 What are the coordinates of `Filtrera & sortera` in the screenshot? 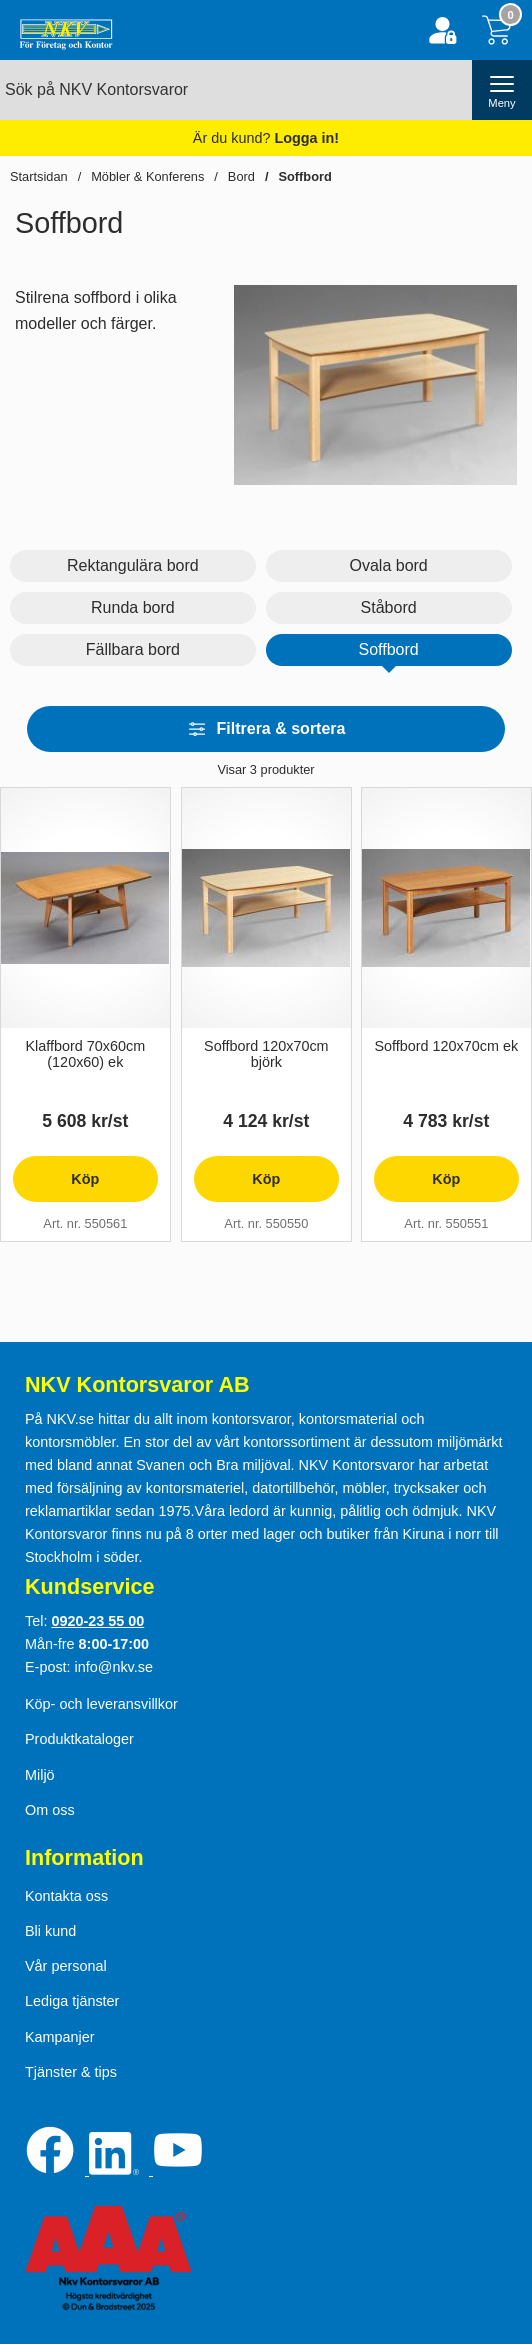 It's located at (266, 729).